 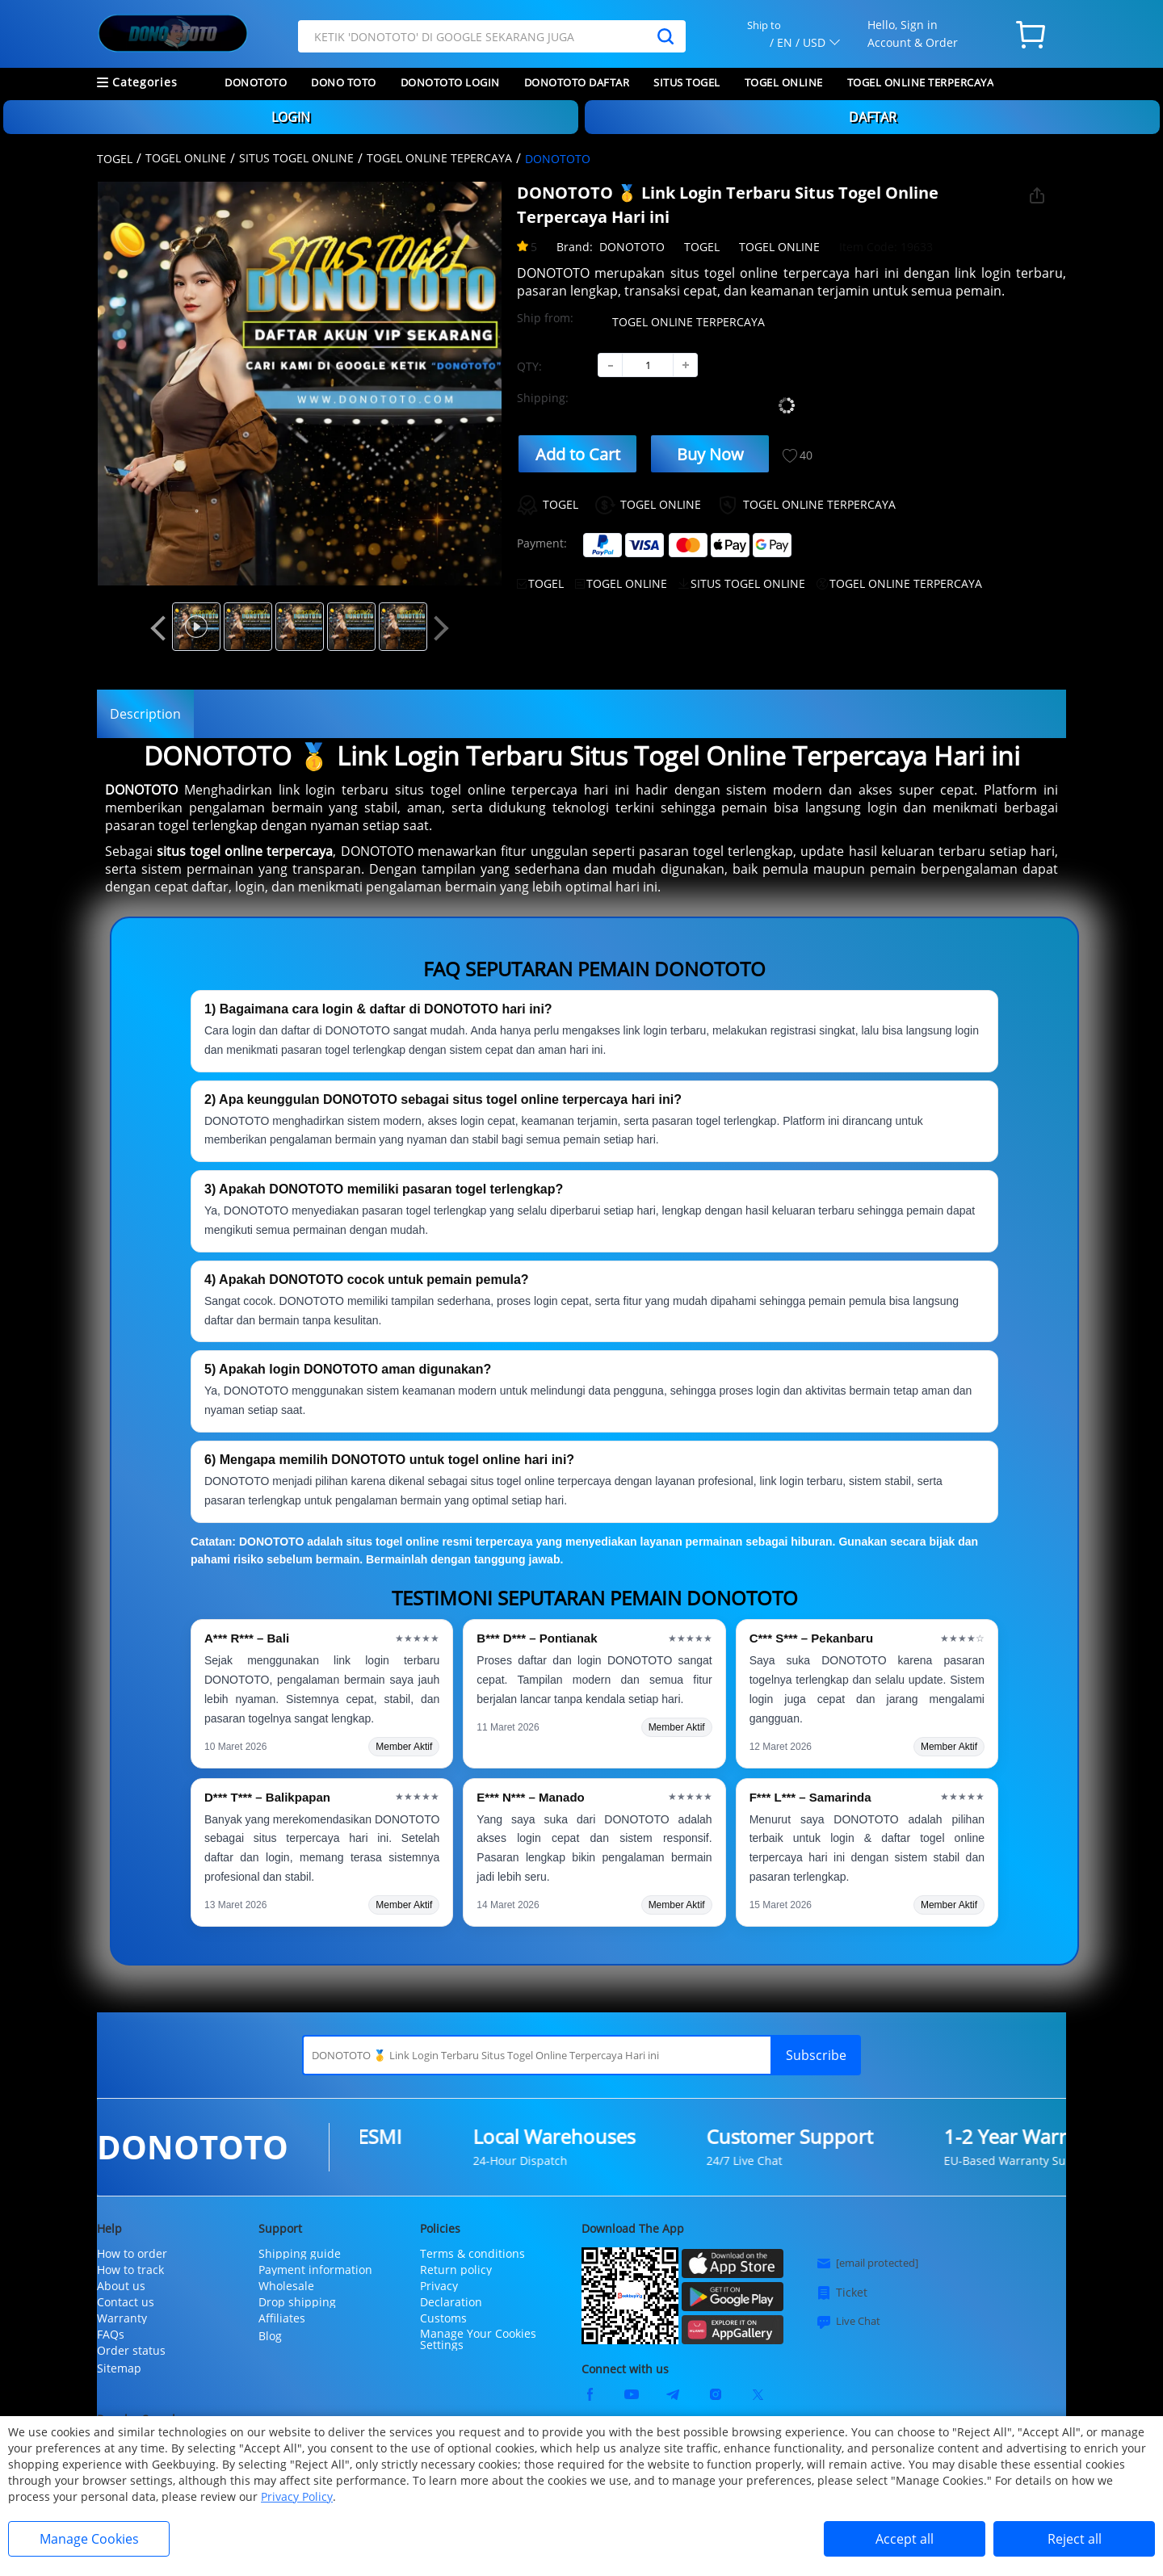 What do you see at coordinates (132, 2253) in the screenshot?
I see `How to order` at bounding box center [132, 2253].